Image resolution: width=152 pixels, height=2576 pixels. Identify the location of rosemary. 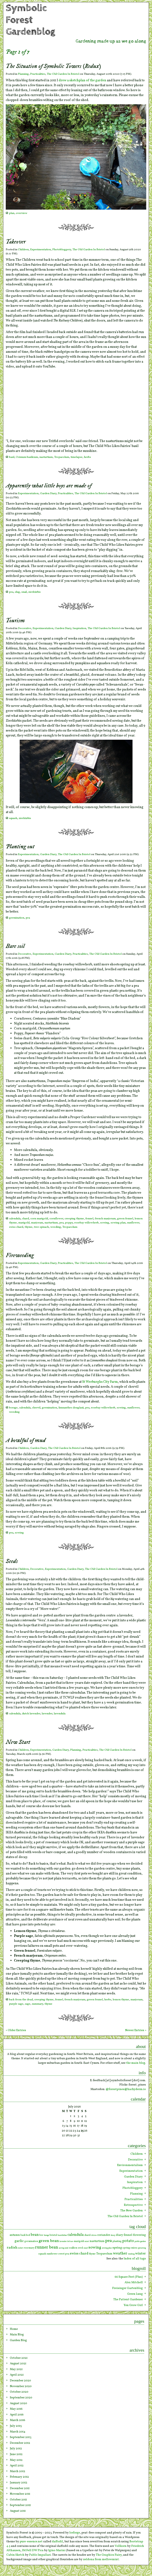
(29, 2248).